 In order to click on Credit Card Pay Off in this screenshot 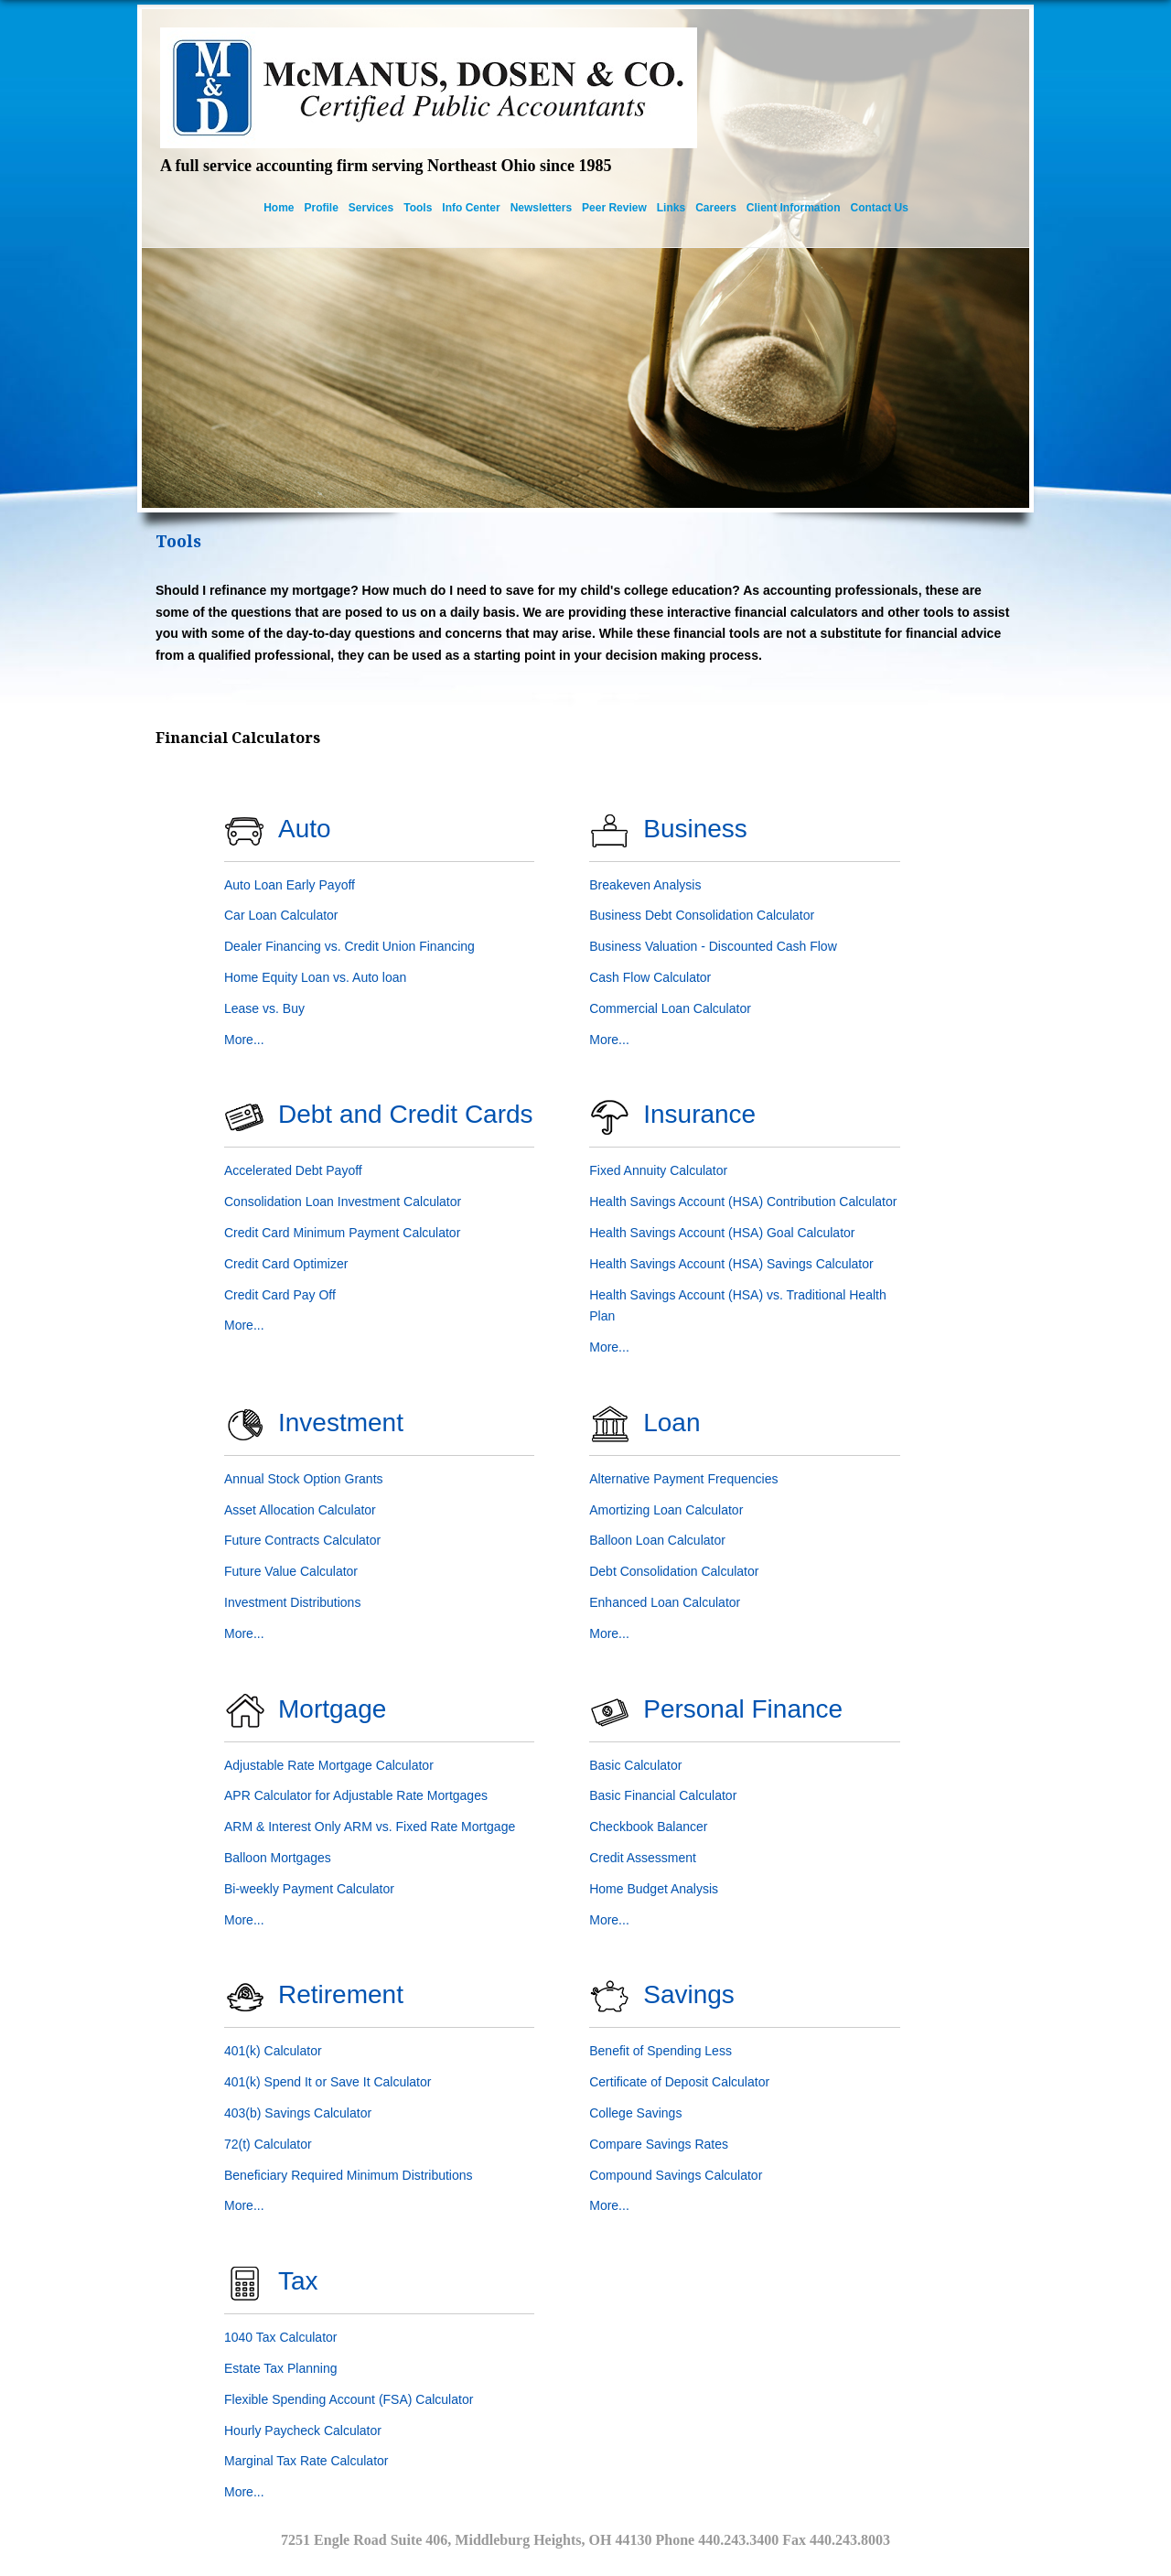, I will do `click(280, 1295)`.